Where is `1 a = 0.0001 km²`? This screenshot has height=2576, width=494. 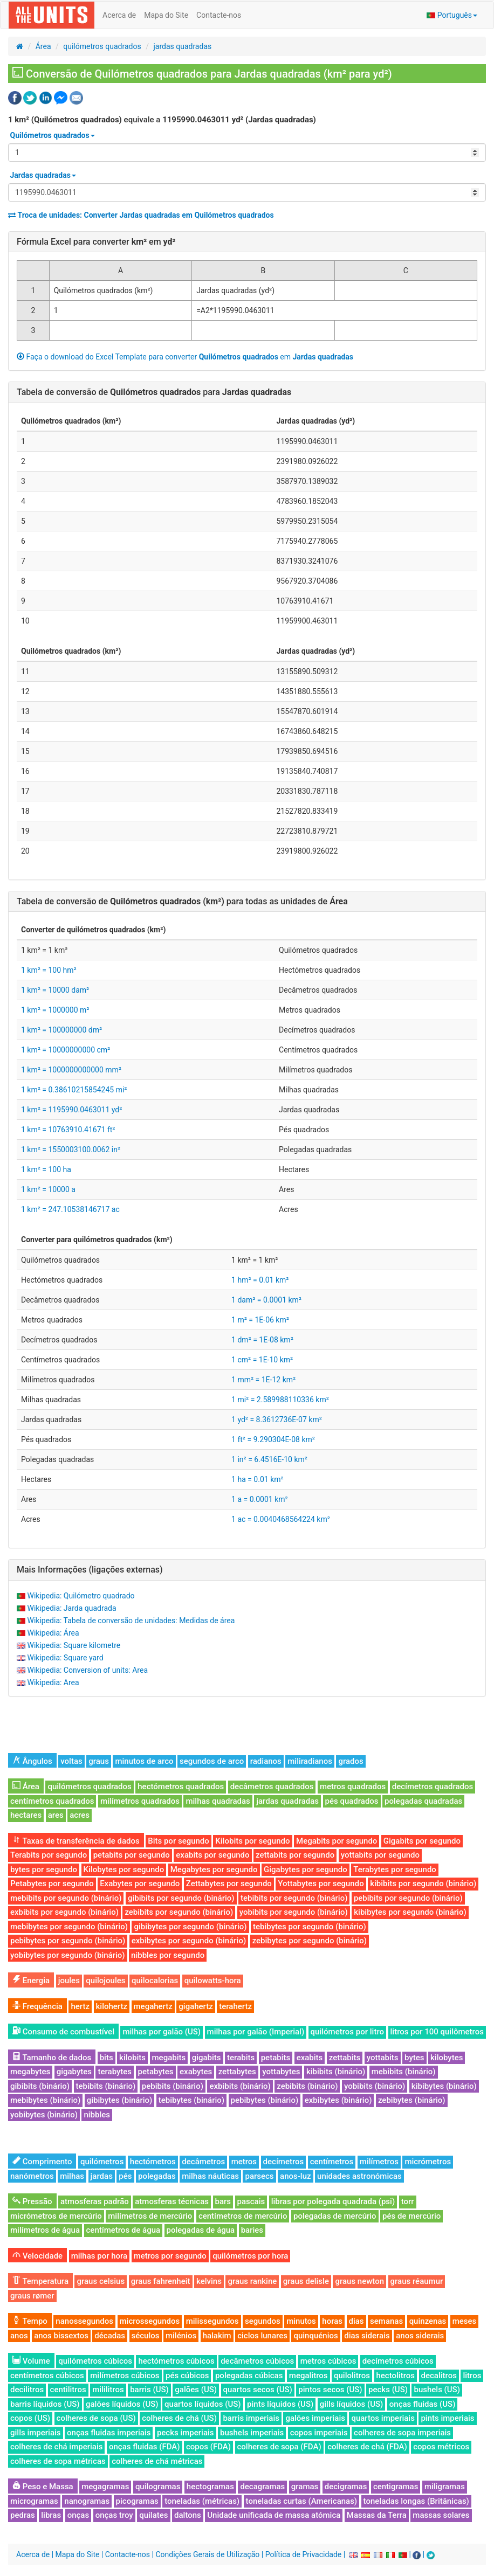
1 a = 0.0001 km² is located at coordinates (259, 1499).